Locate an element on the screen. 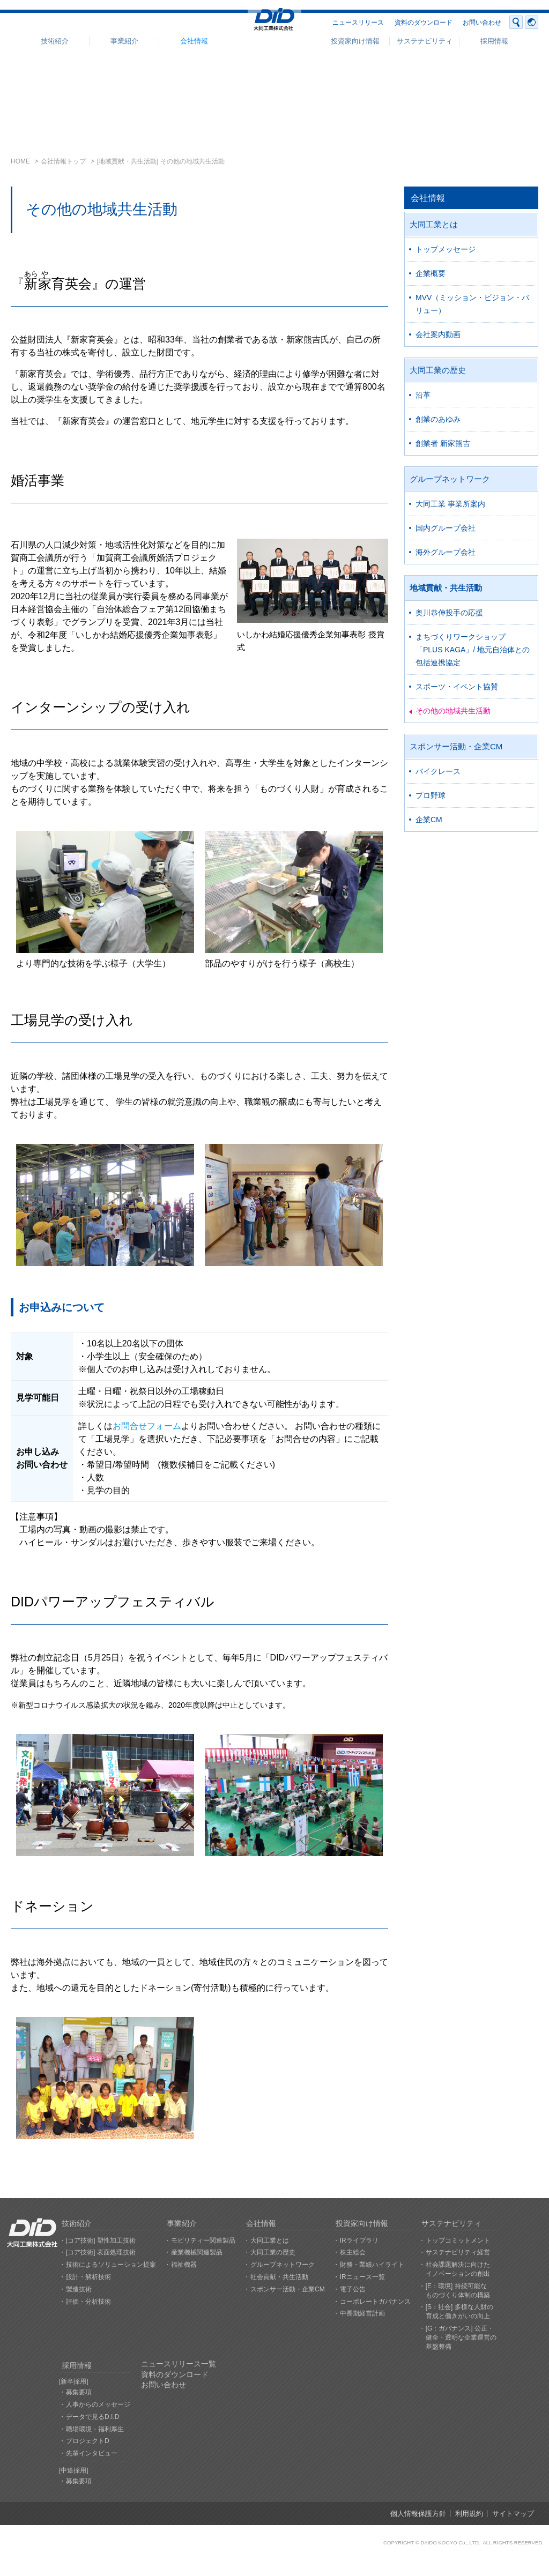 This screenshot has height=2576, width=549. 技術紹介 is located at coordinates (55, 41).